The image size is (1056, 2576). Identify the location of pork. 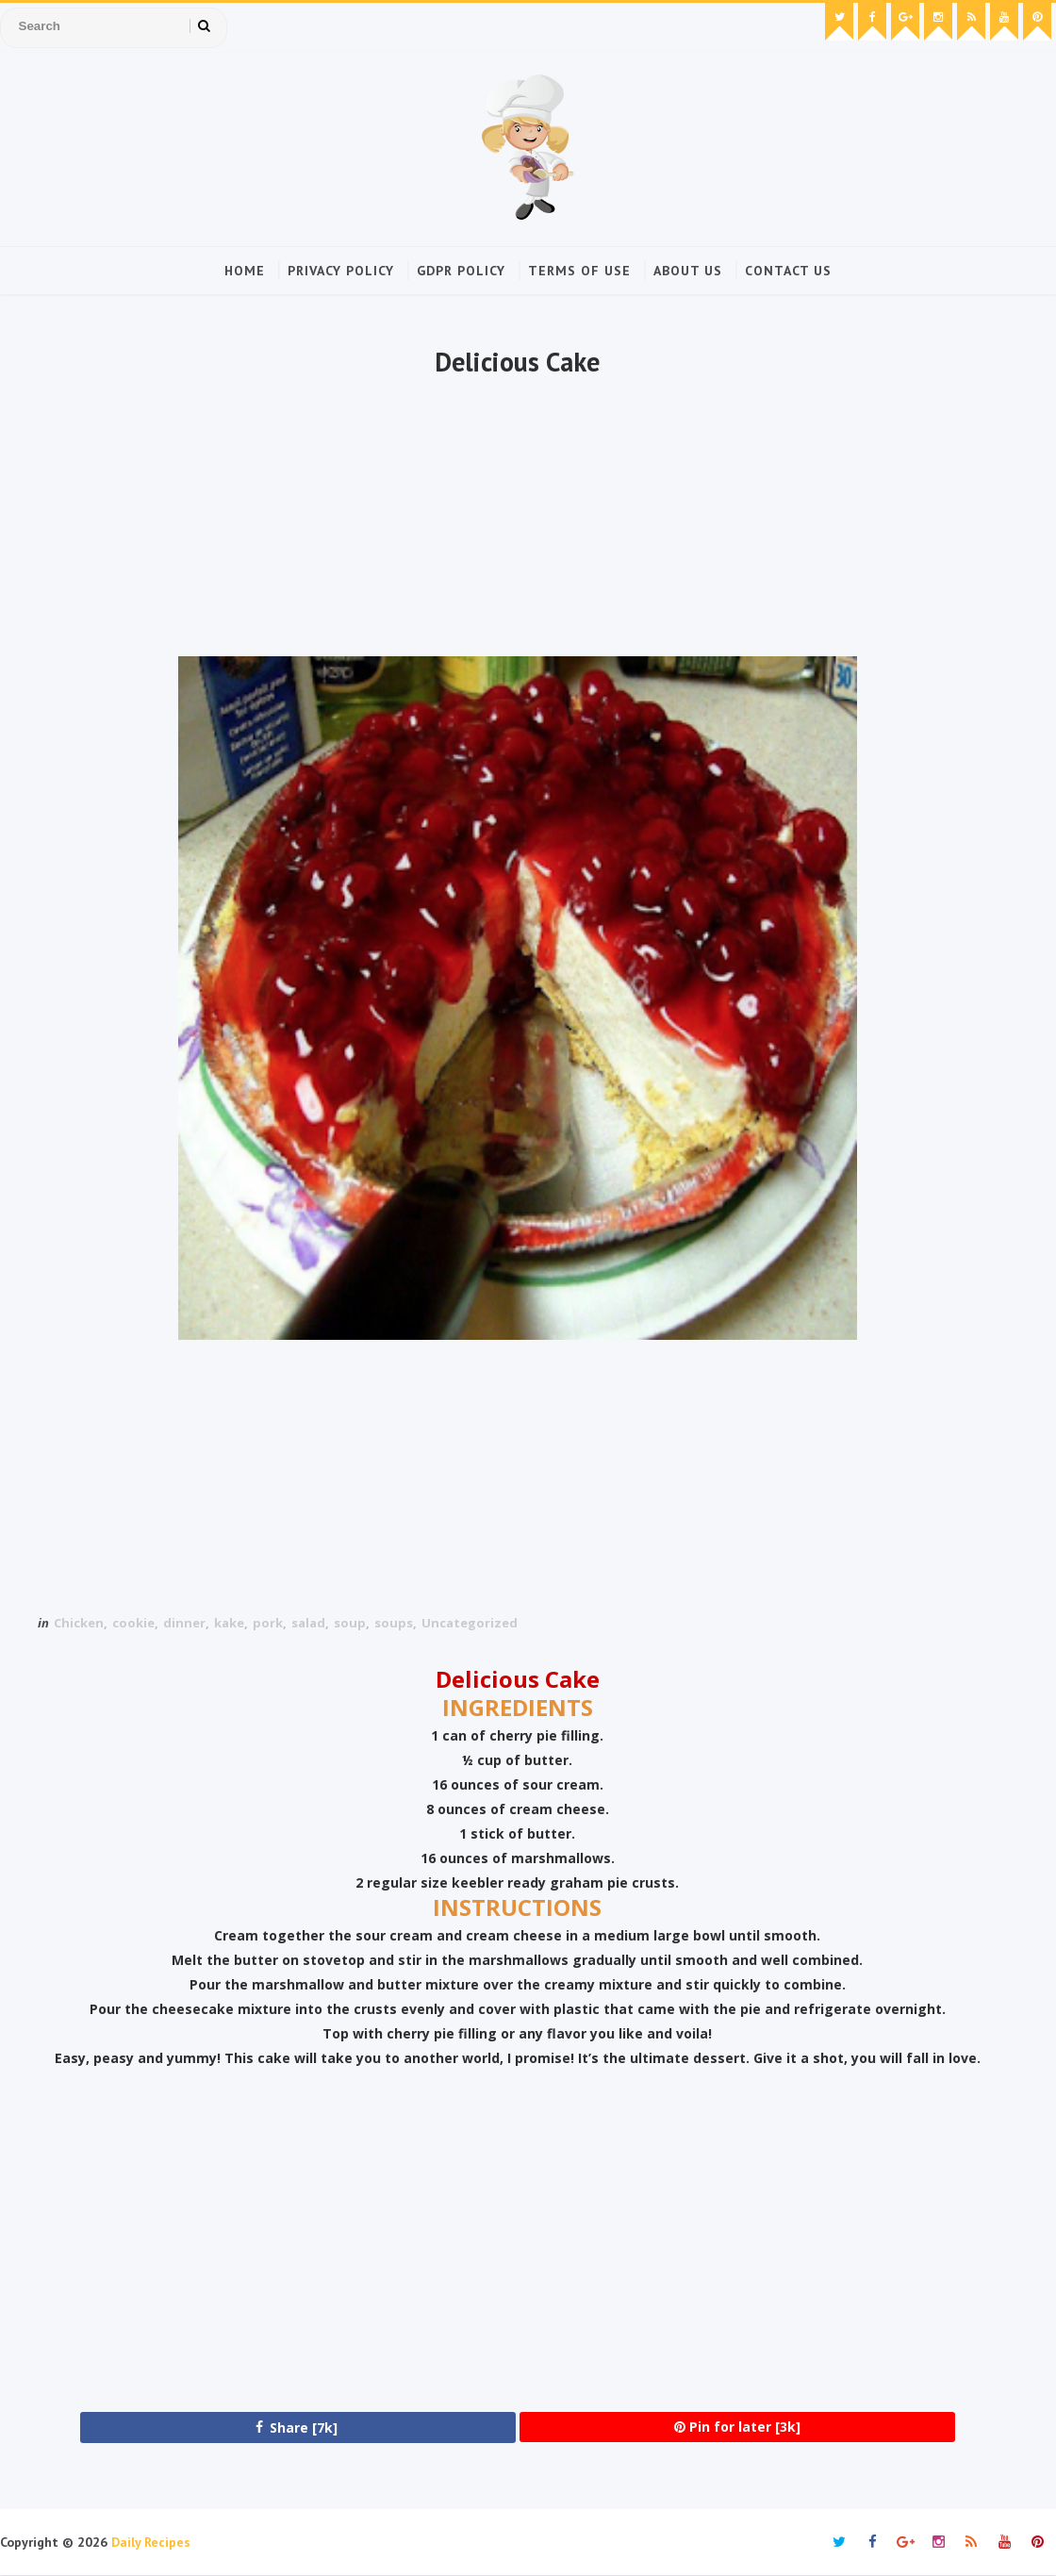
(268, 1622).